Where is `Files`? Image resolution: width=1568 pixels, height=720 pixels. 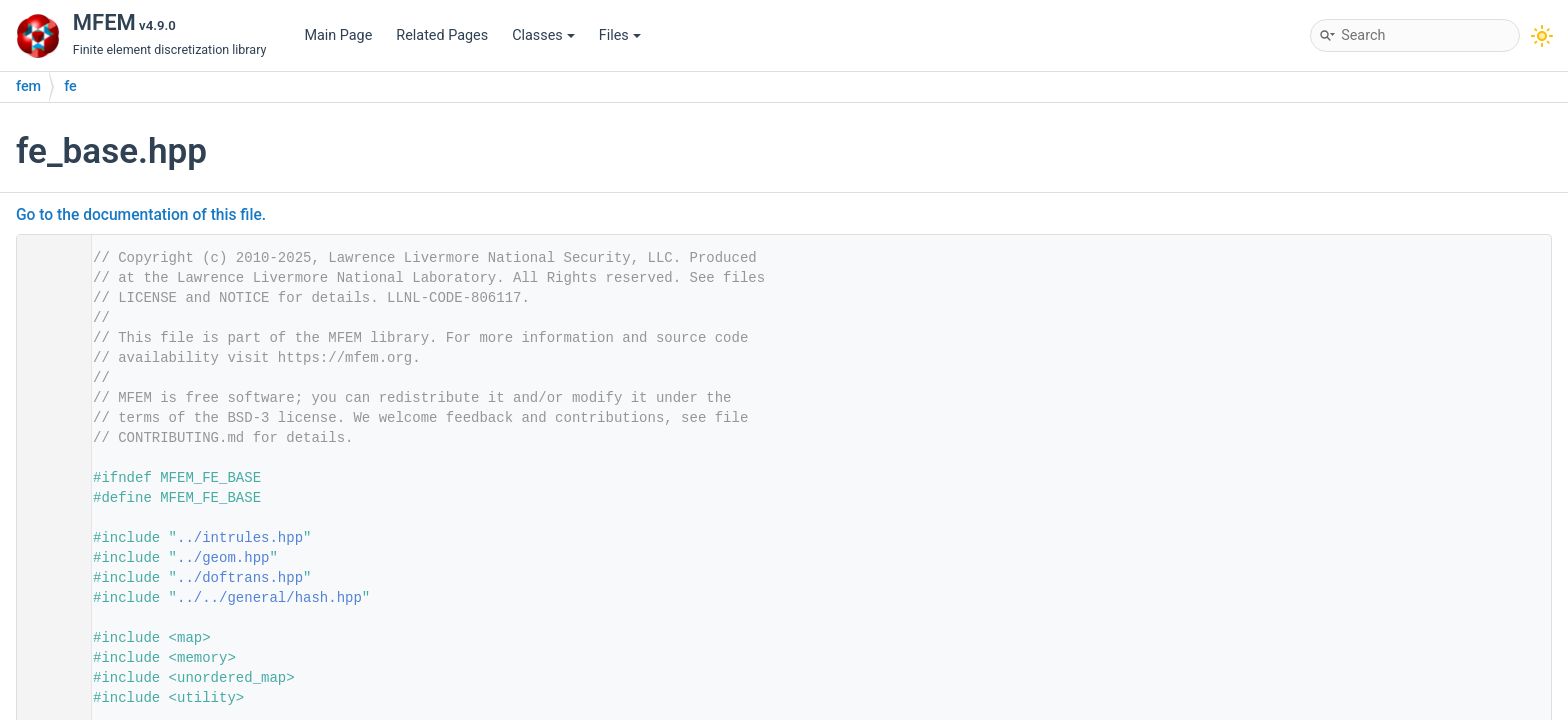
Files is located at coordinates (620, 35).